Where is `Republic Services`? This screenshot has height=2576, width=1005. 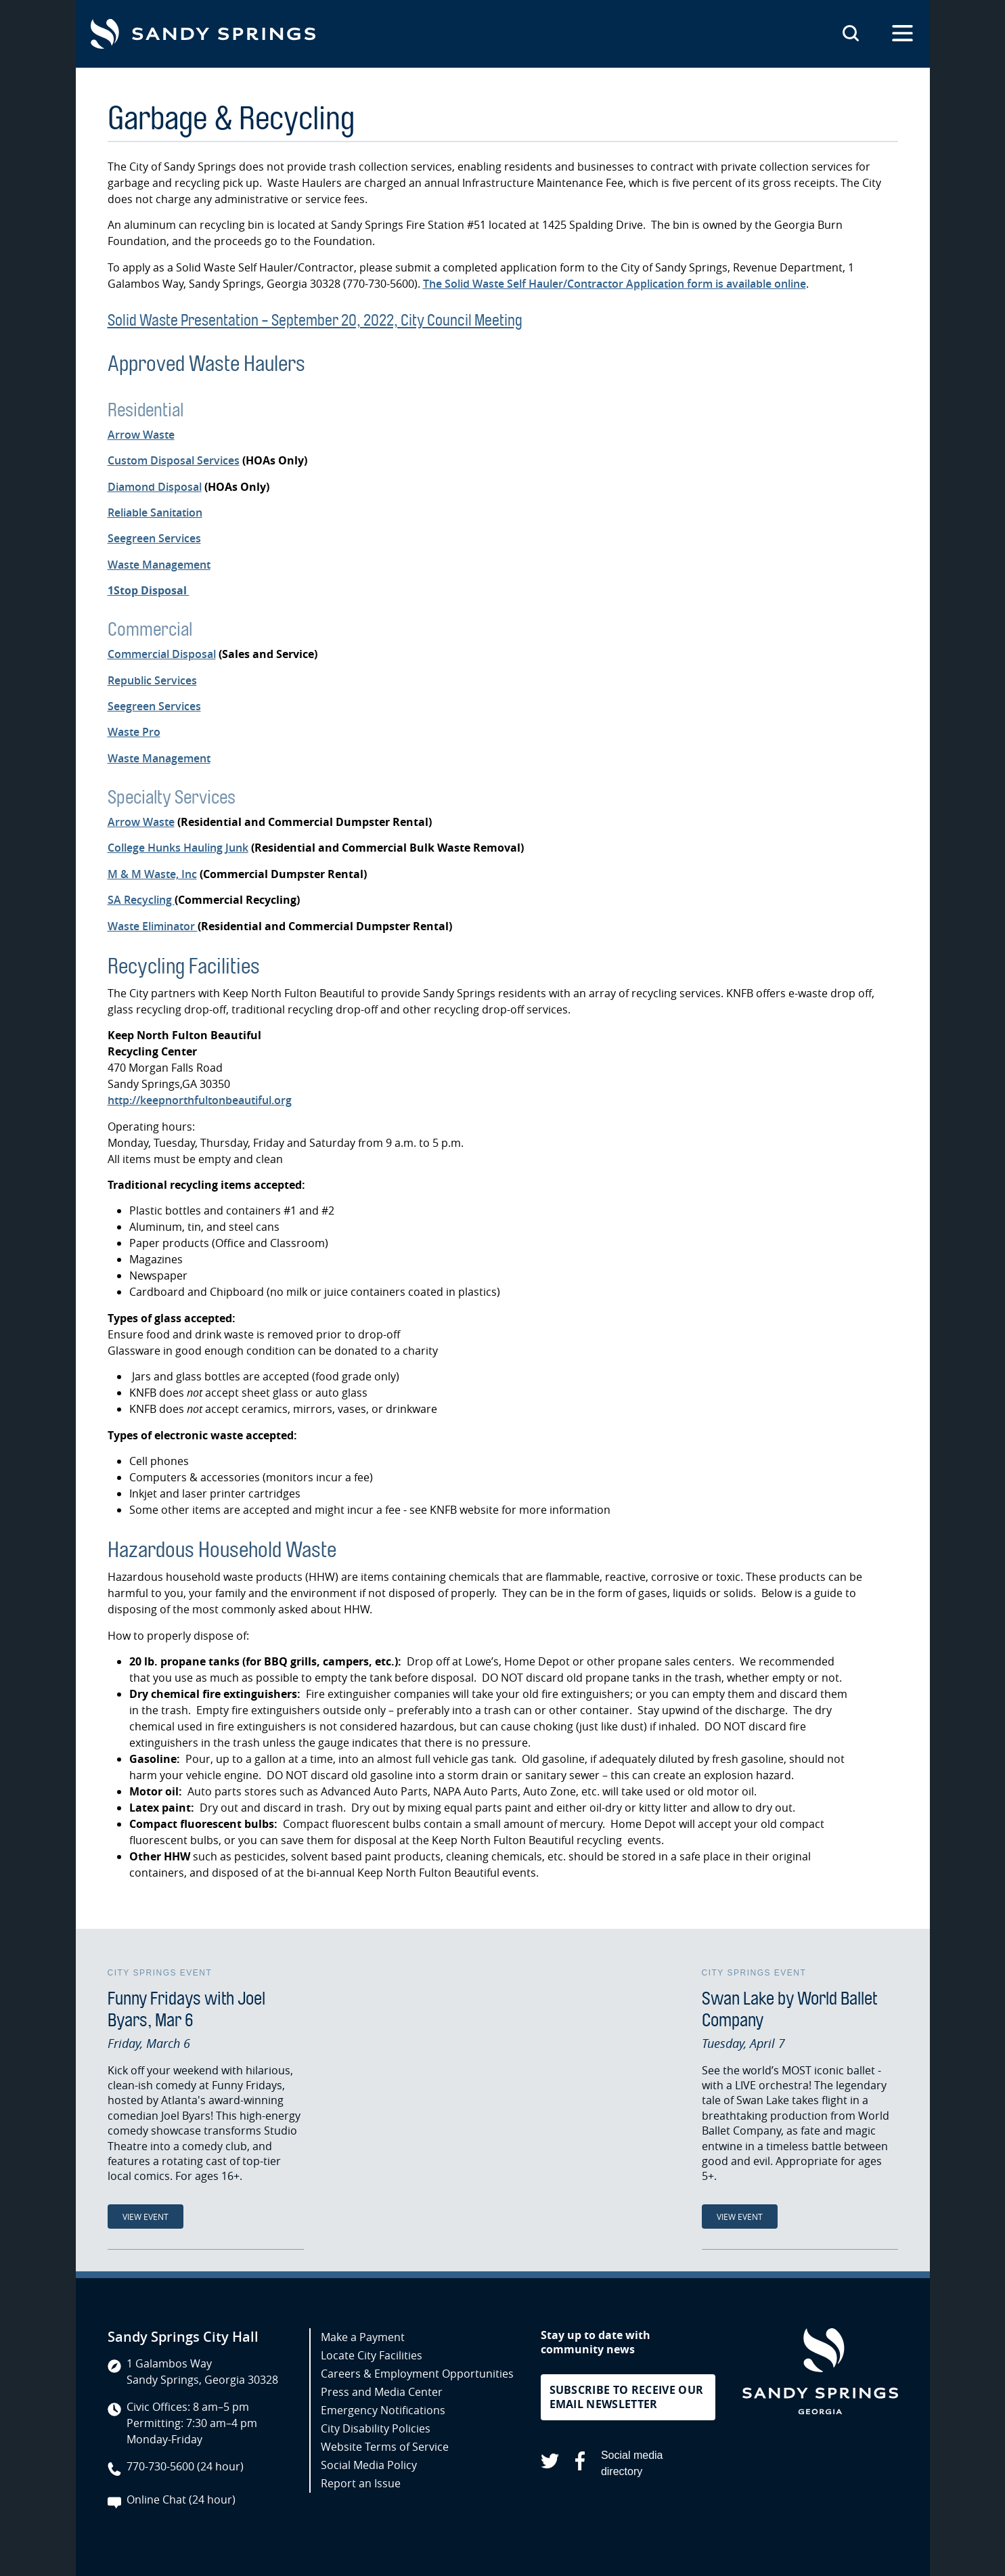 Republic Services is located at coordinates (152, 680).